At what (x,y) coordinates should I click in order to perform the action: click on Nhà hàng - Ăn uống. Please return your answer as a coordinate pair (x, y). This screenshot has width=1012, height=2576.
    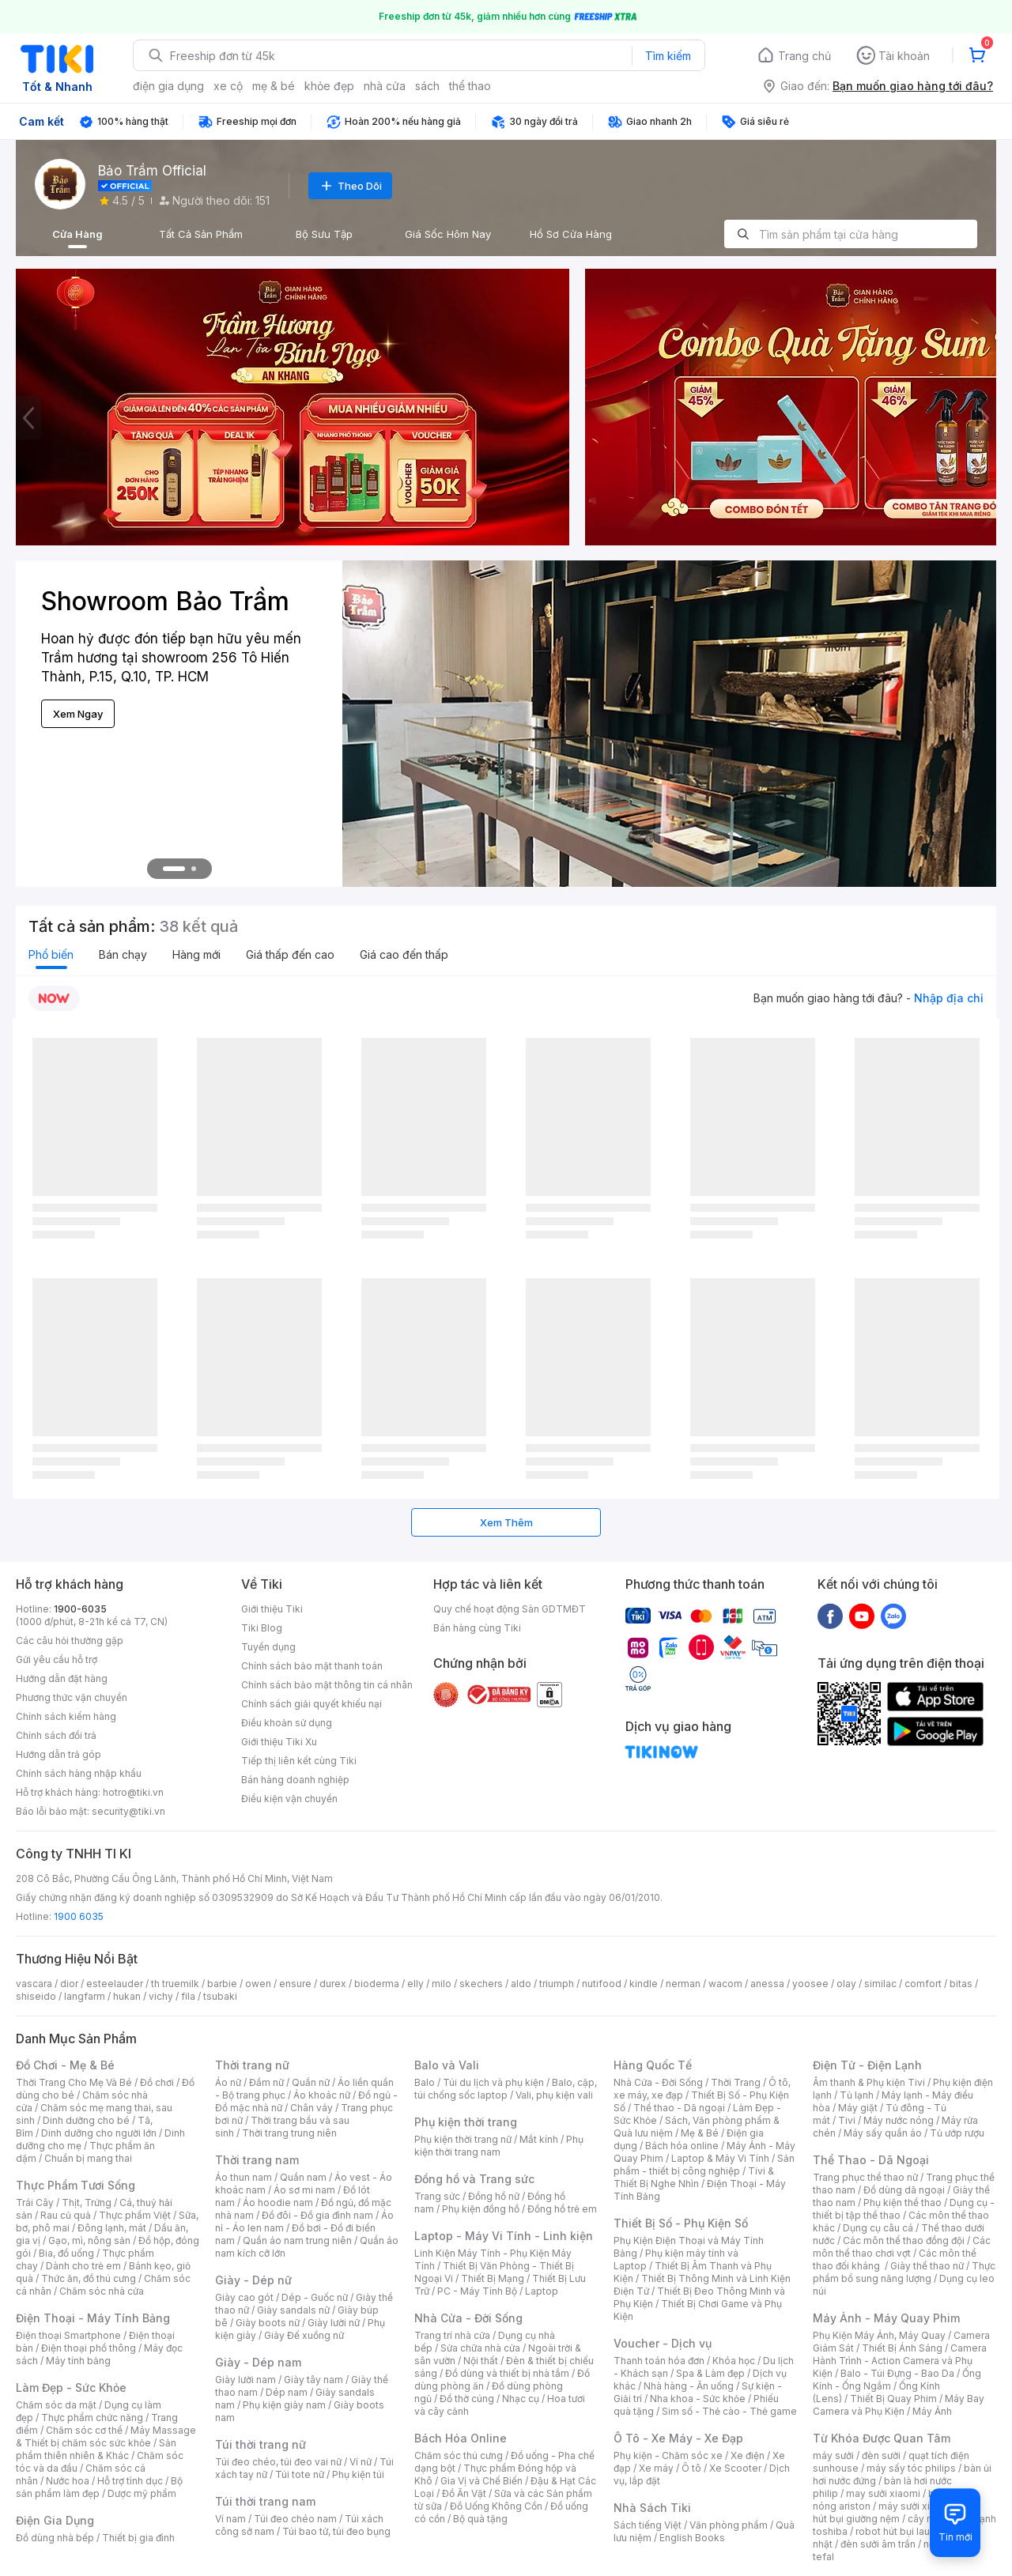
    Looking at the image, I should click on (689, 2386).